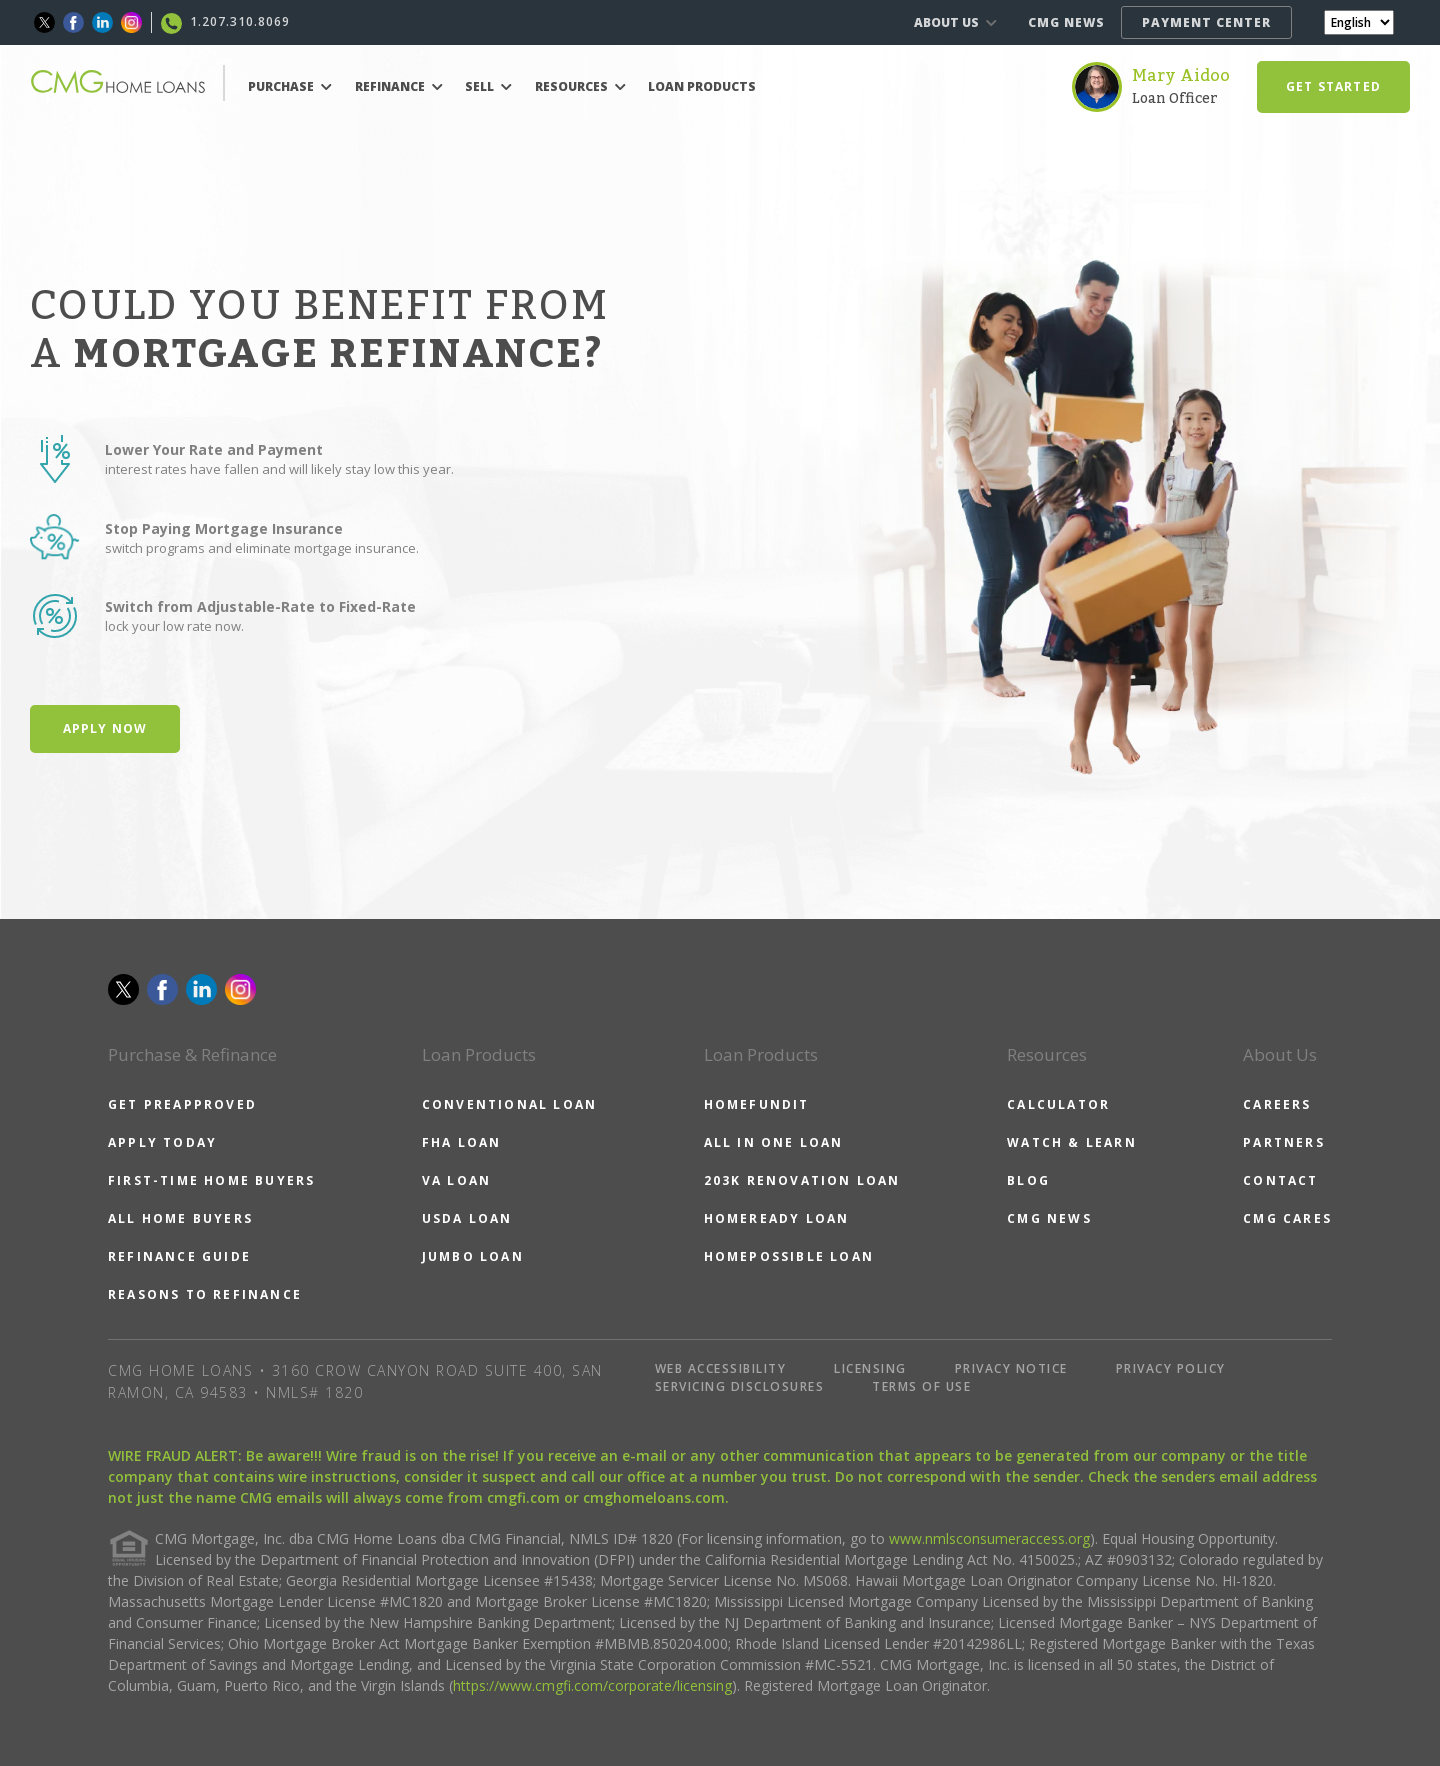 Image resolution: width=1440 pixels, height=1766 pixels. I want to click on lock your low rate now., so click(174, 626).